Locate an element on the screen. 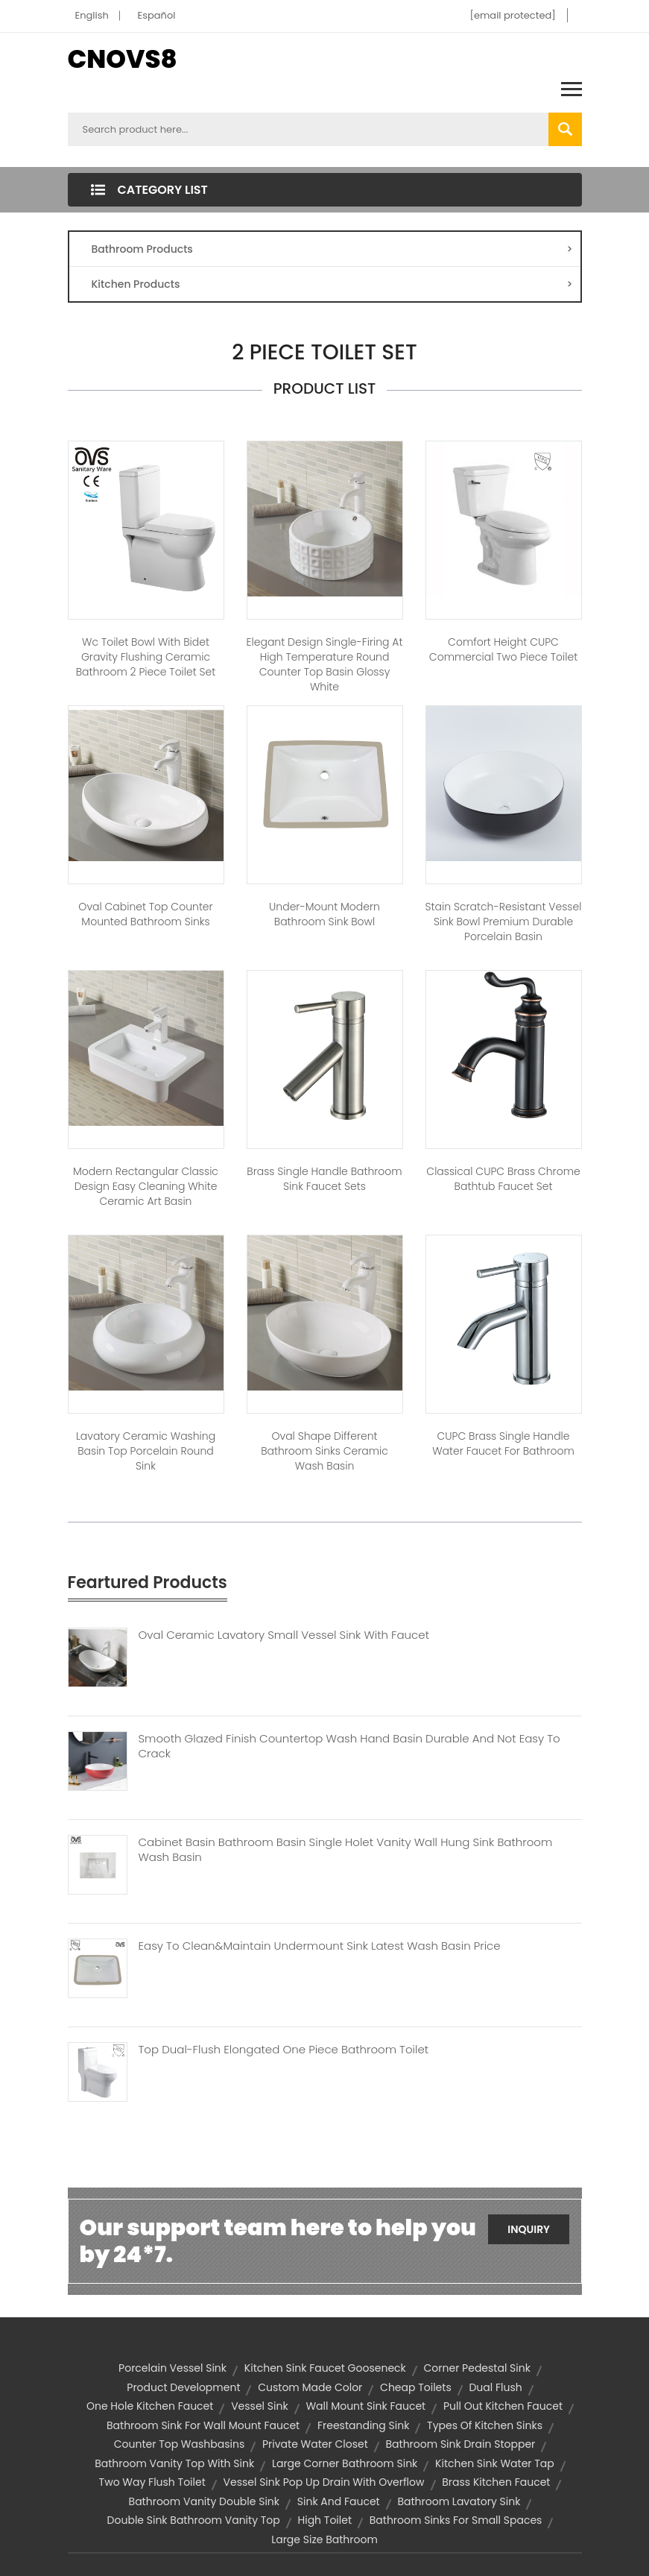 The height and width of the screenshot is (2576, 649). double sink bathroom vanity top is located at coordinates (193, 2520).